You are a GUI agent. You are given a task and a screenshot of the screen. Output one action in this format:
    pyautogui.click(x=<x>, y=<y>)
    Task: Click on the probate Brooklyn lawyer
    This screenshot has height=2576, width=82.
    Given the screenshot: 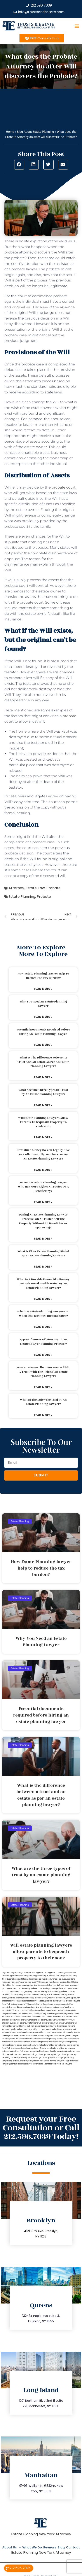 What is the action you would take?
    pyautogui.click(x=45, y=1998)
    